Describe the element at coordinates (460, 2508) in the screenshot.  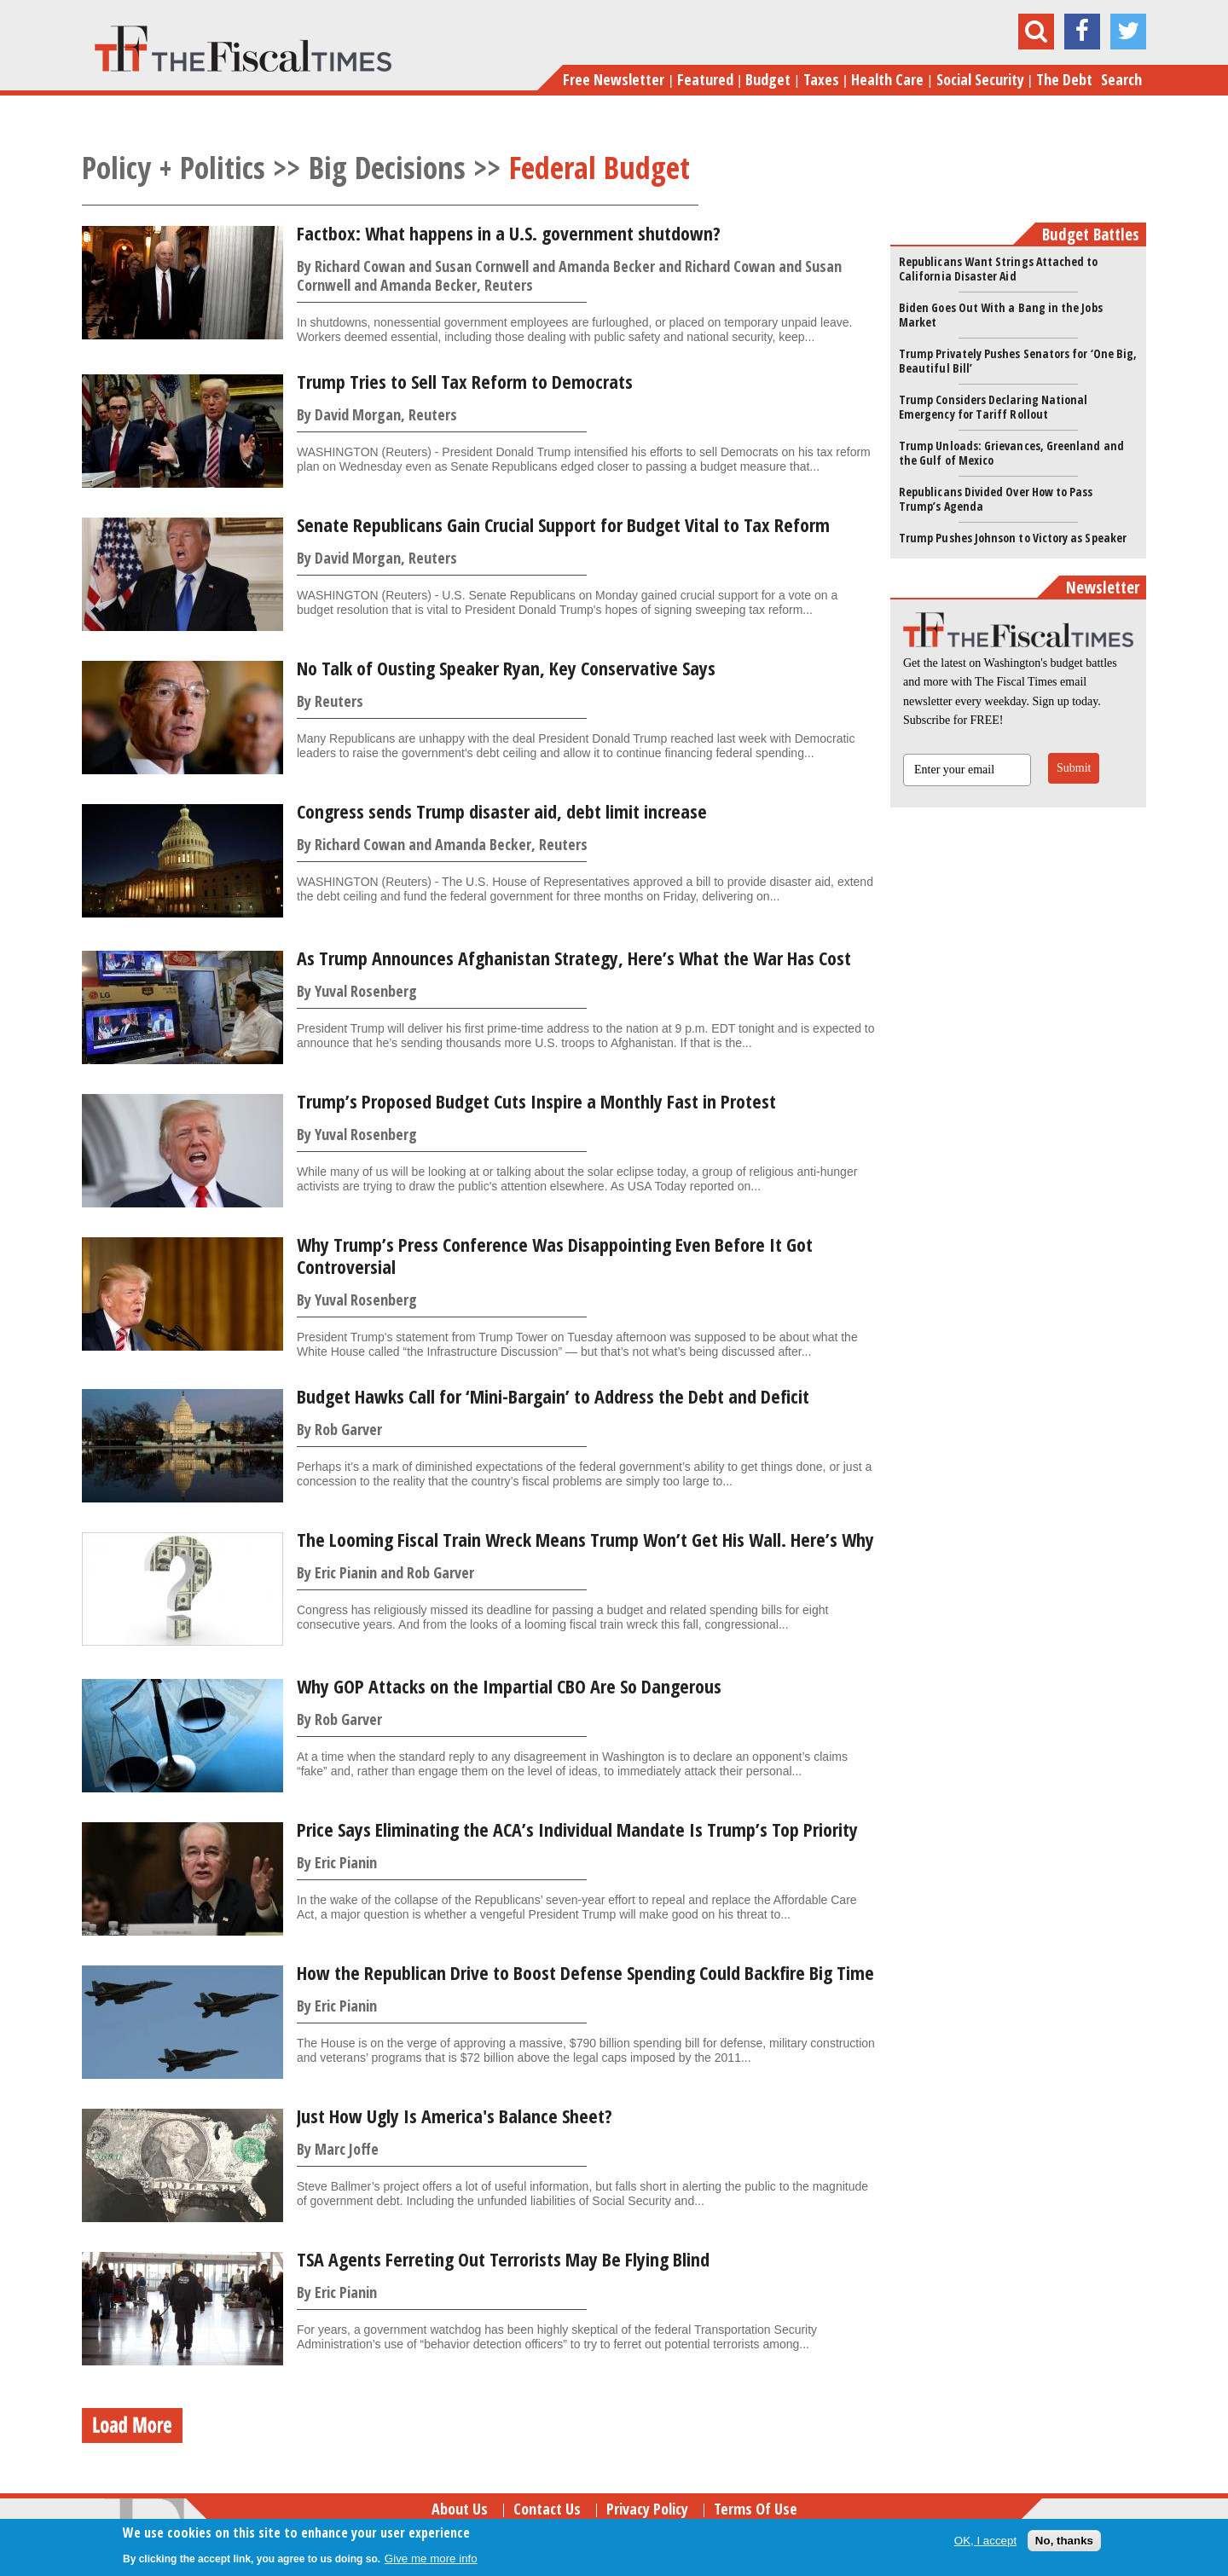
I see `About Us` at that location.